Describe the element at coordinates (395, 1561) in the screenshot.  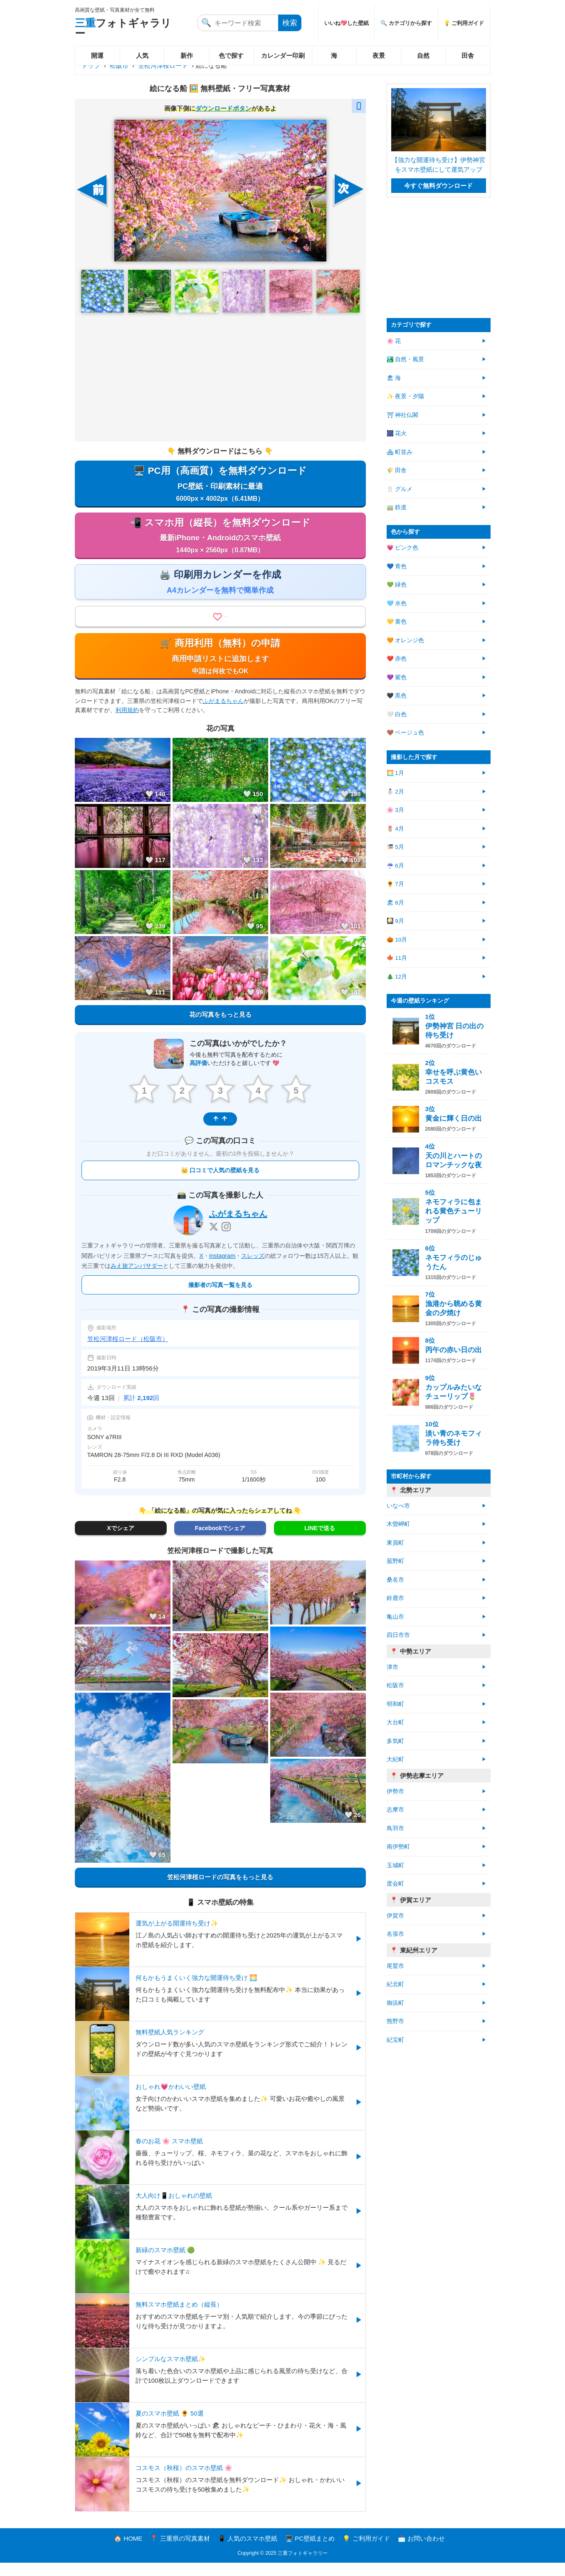
I see `菰野町` at that location.